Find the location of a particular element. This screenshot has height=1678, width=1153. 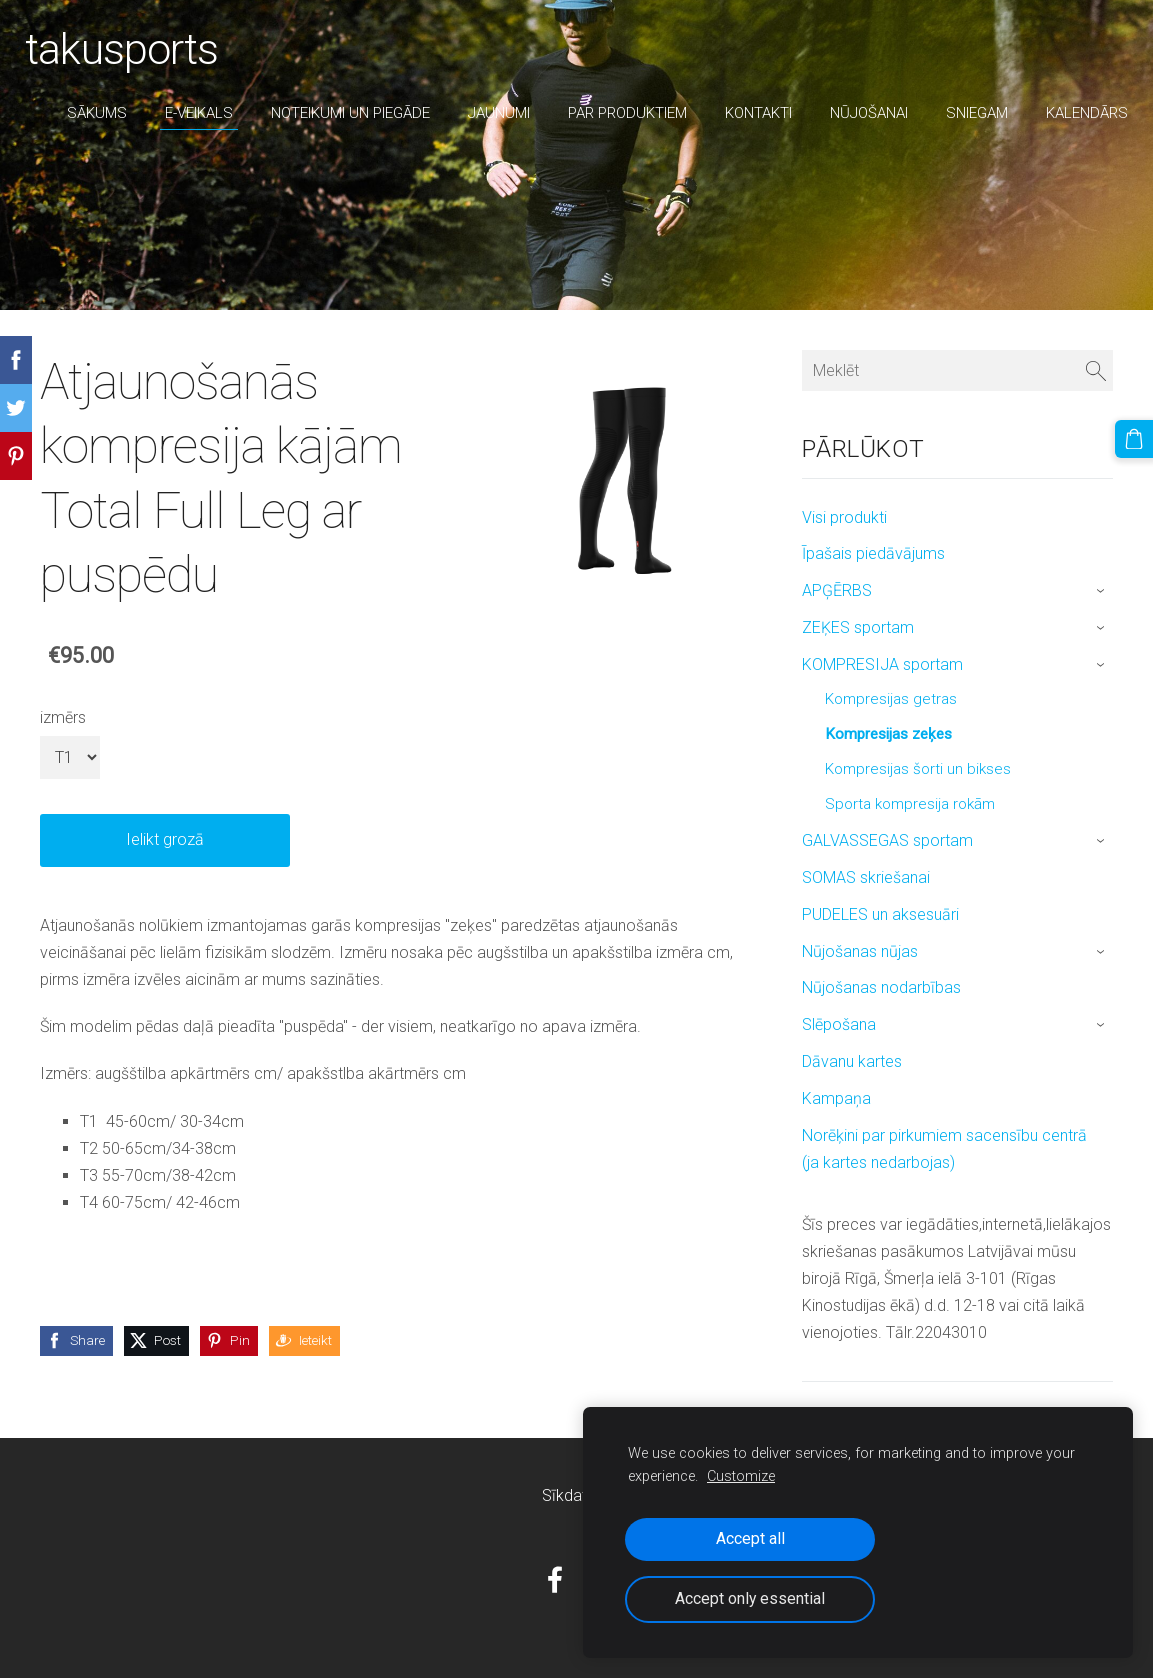

[Meklēt] is located at coordinates (957, 370).